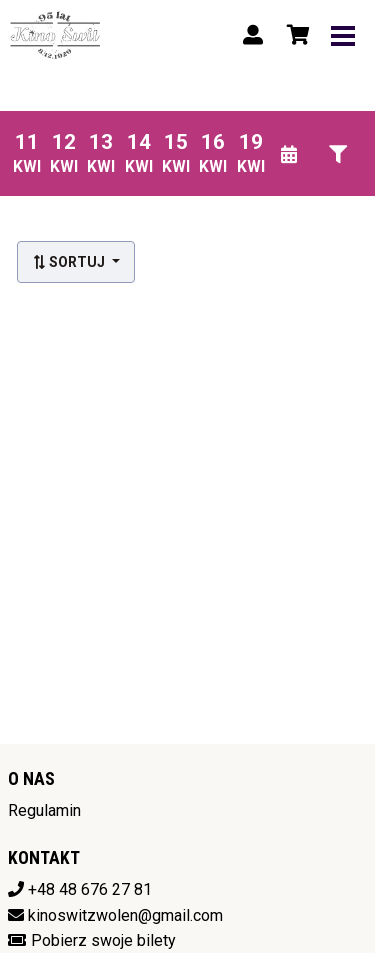 The width and height of the screenshot is (375, 953). I want to click on Pobierz swoje bilety, so click(103, 940).